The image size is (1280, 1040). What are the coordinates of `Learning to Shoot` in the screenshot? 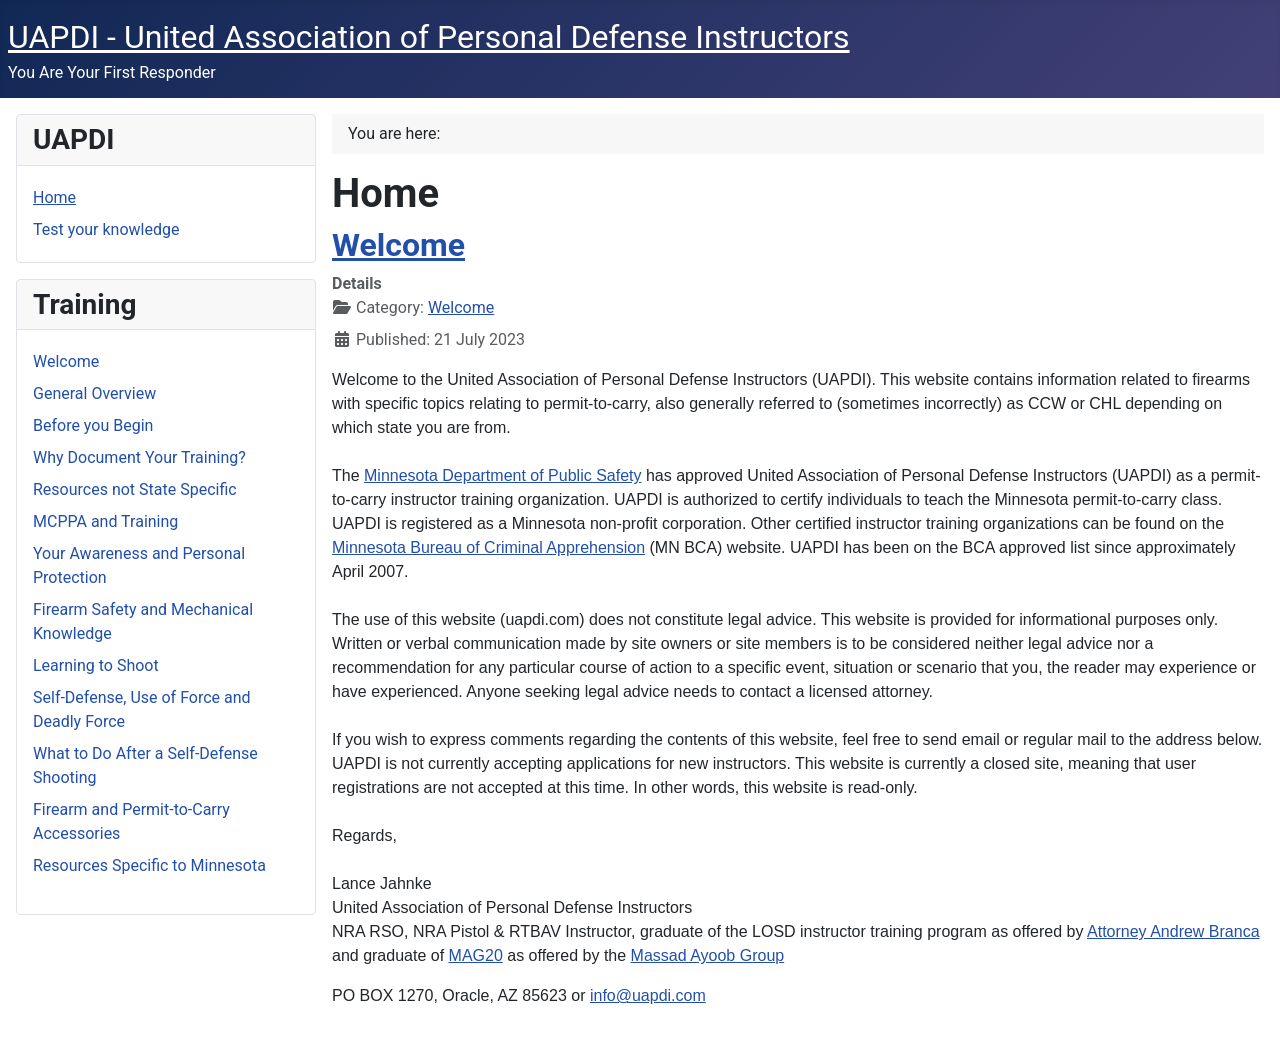 It's located at (96, 665).